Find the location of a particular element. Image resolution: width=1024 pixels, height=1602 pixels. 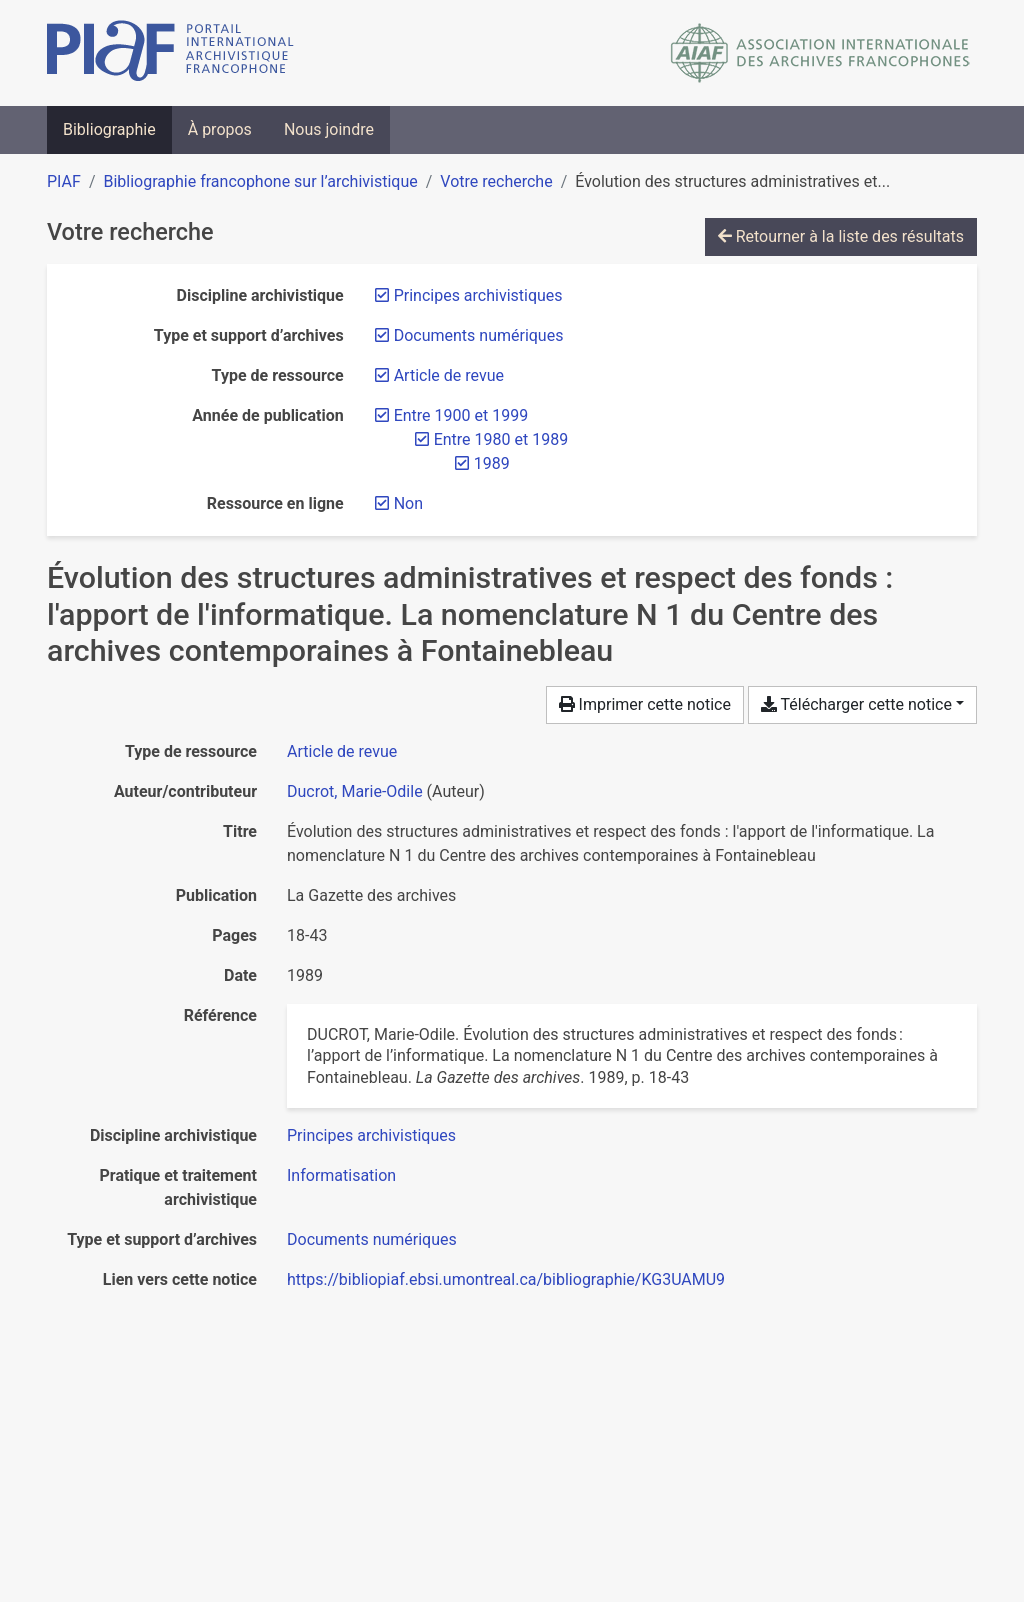

[Chercher avec le filtre 'Informatisation'] is located at coordinates (341, 1175).